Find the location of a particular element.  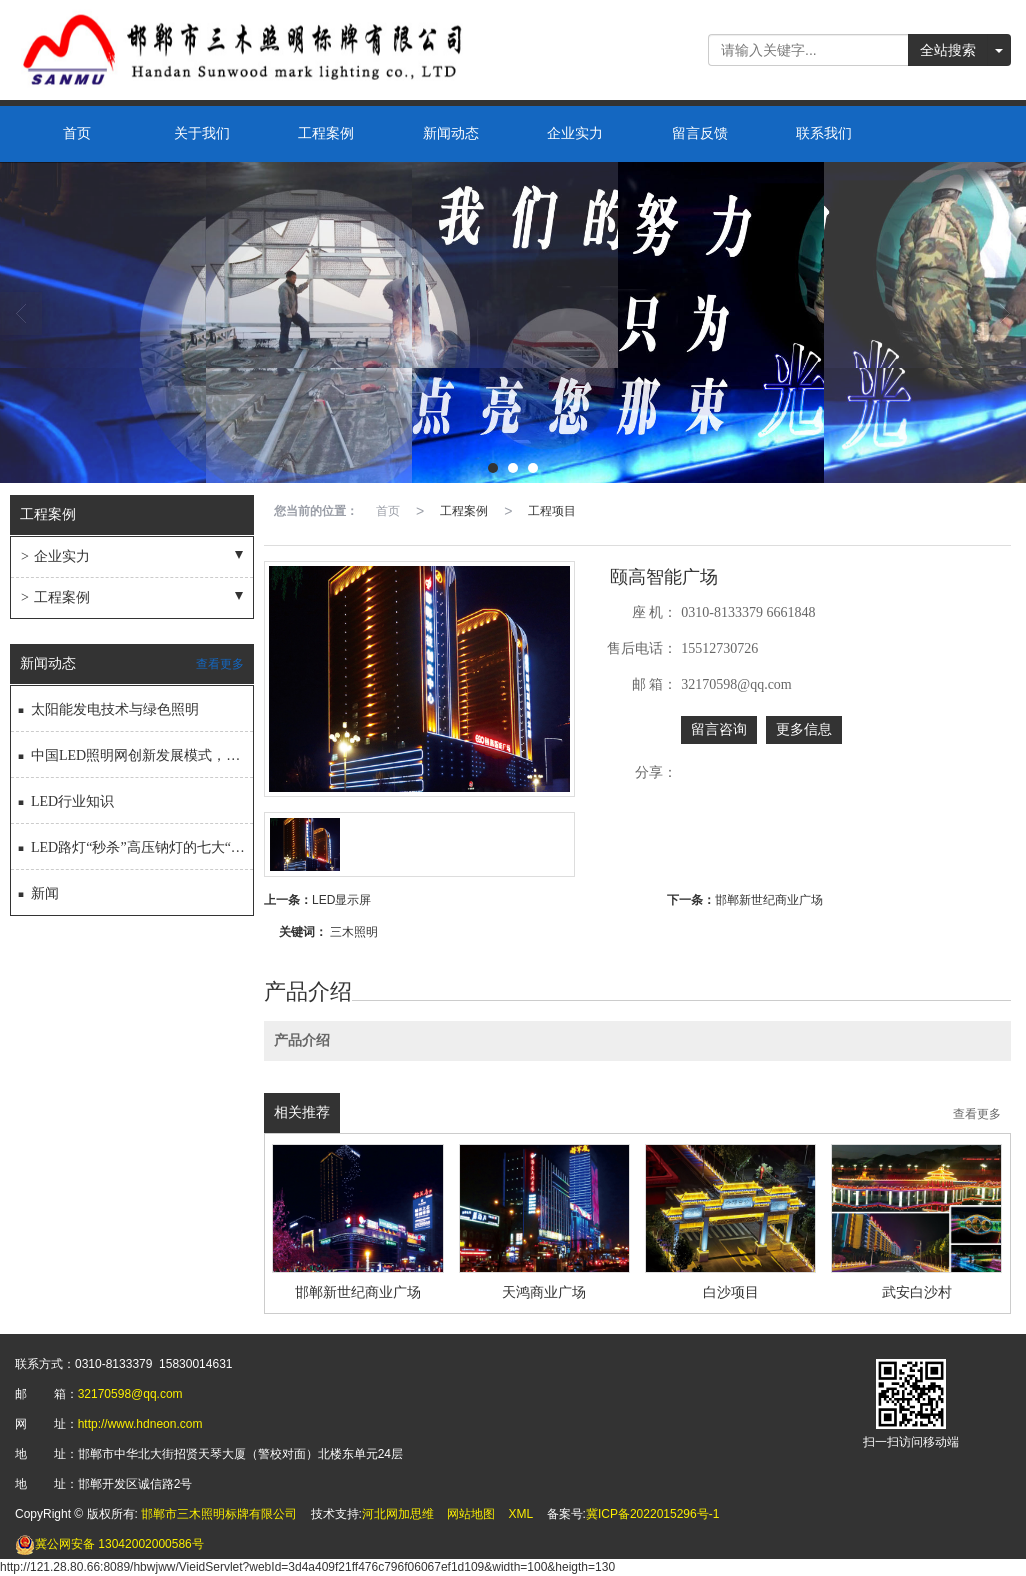

全站搜索 is located at coordinates (948, 50).